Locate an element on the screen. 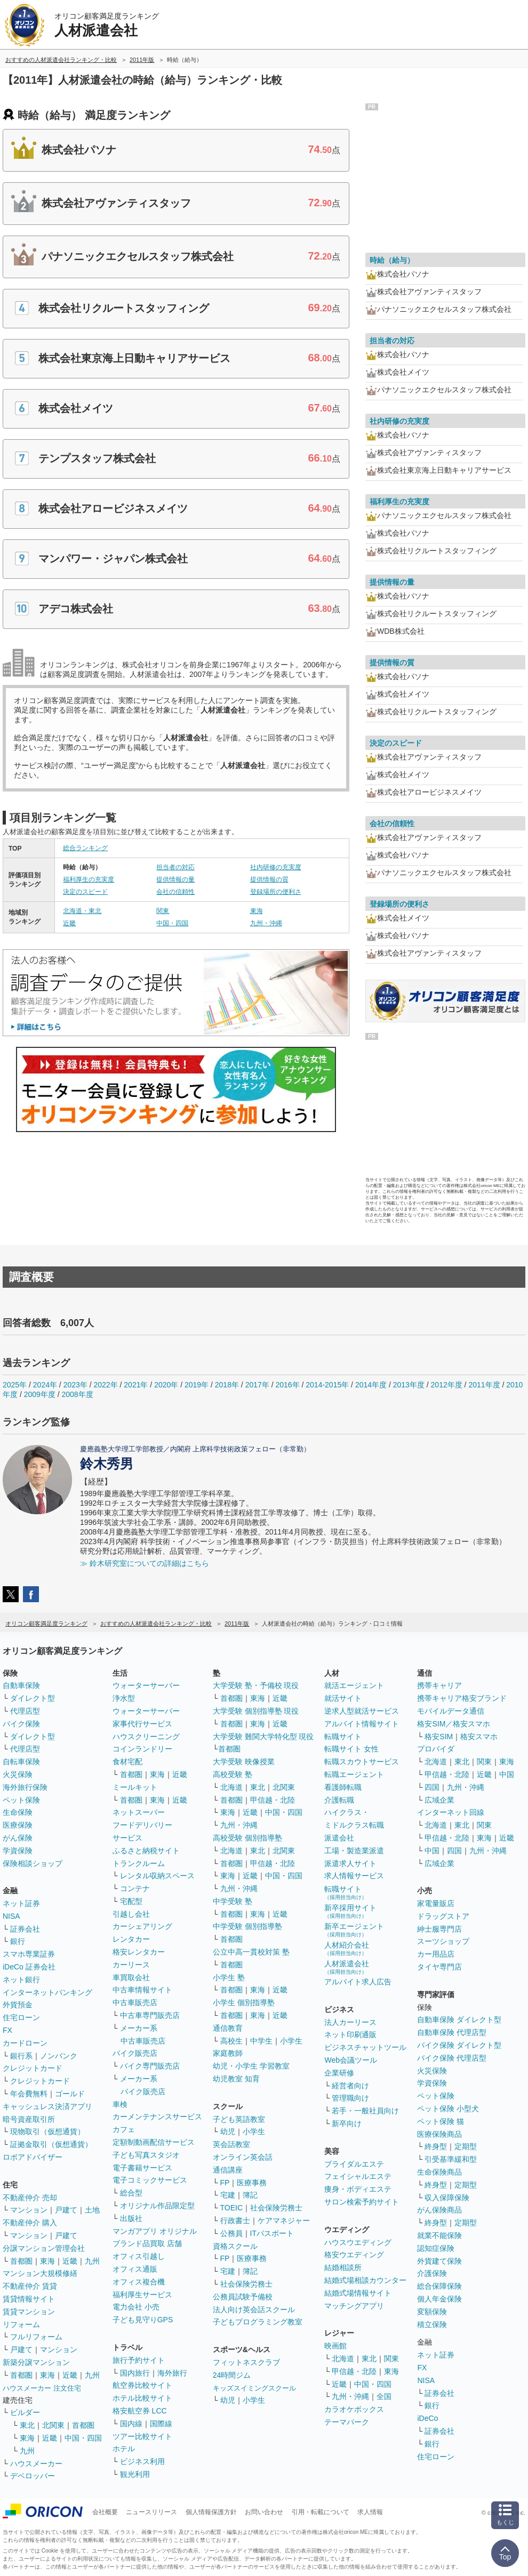 Image resolution: width=528 pixels, height=2576 pixels. 痩身・ボディエステ is located at coordinates (357, 2189).